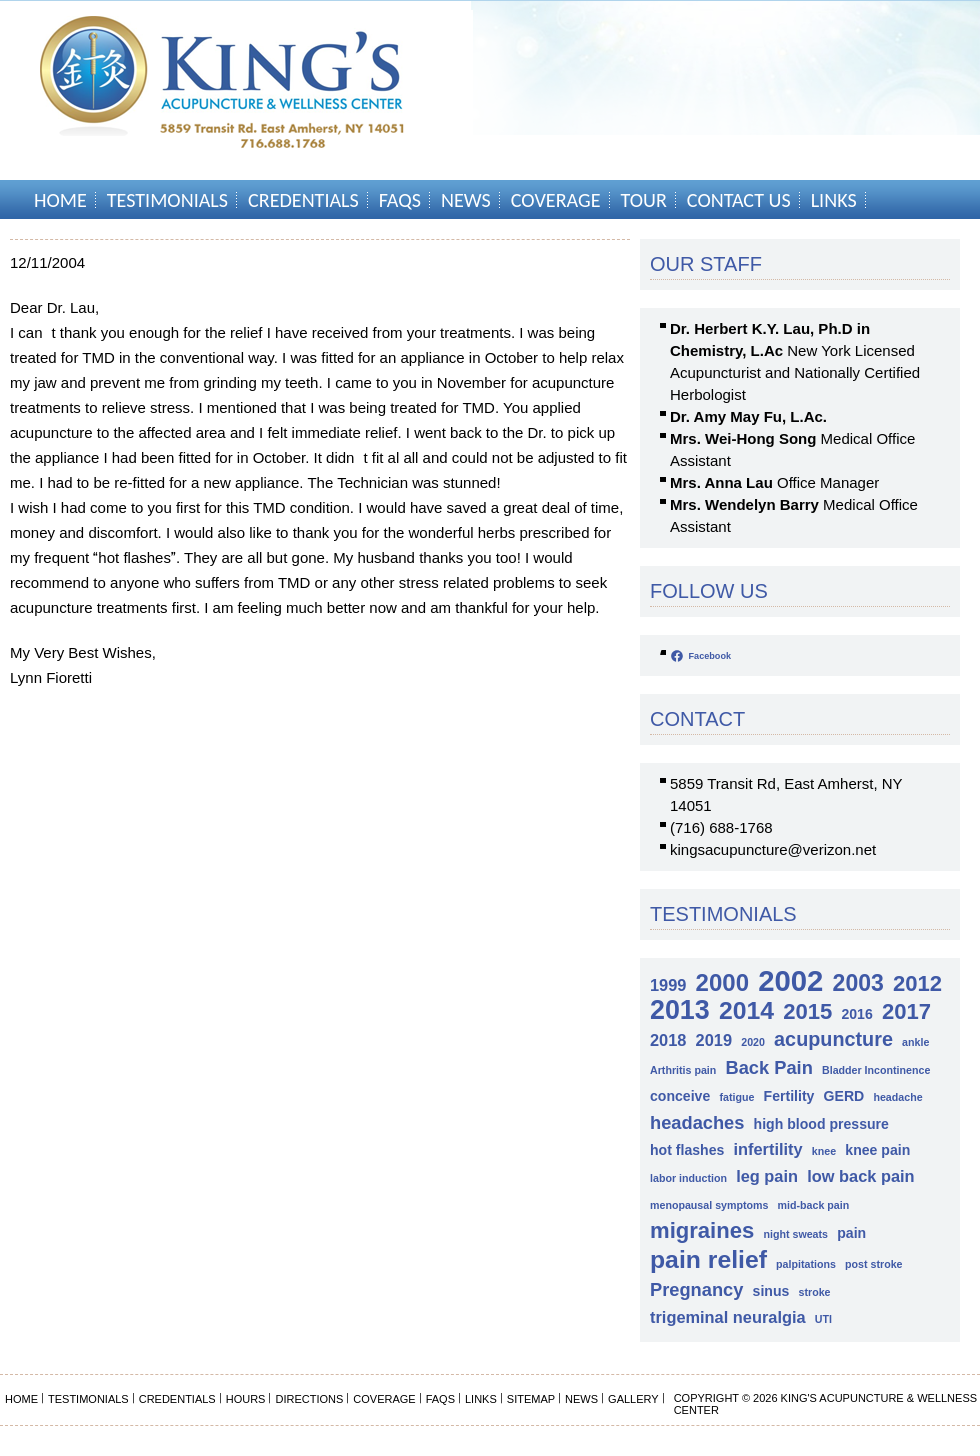  I want to click on 2017 [2017 (7 items)], so click(906, 1011).